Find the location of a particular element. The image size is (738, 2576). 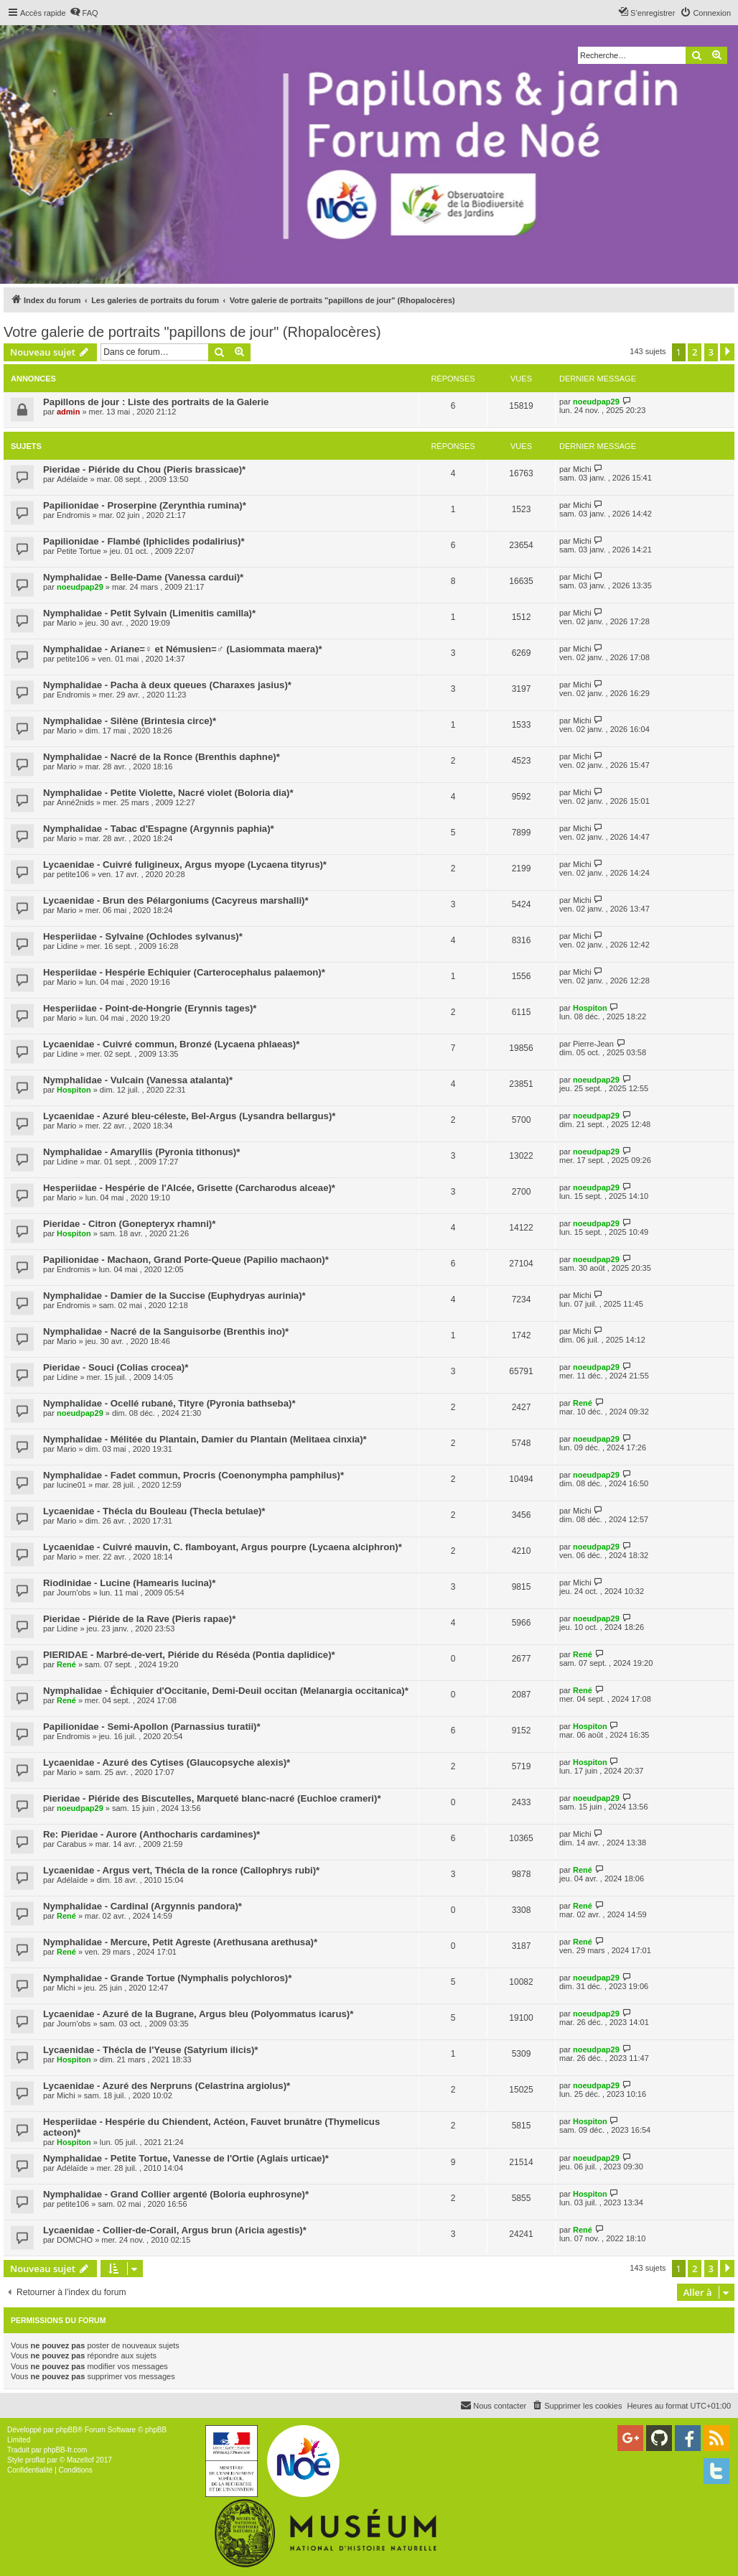

Hesperiidae - Hespérie Echiquier (Carterocephalus palaemon)* is located at coordinates (184, 972).